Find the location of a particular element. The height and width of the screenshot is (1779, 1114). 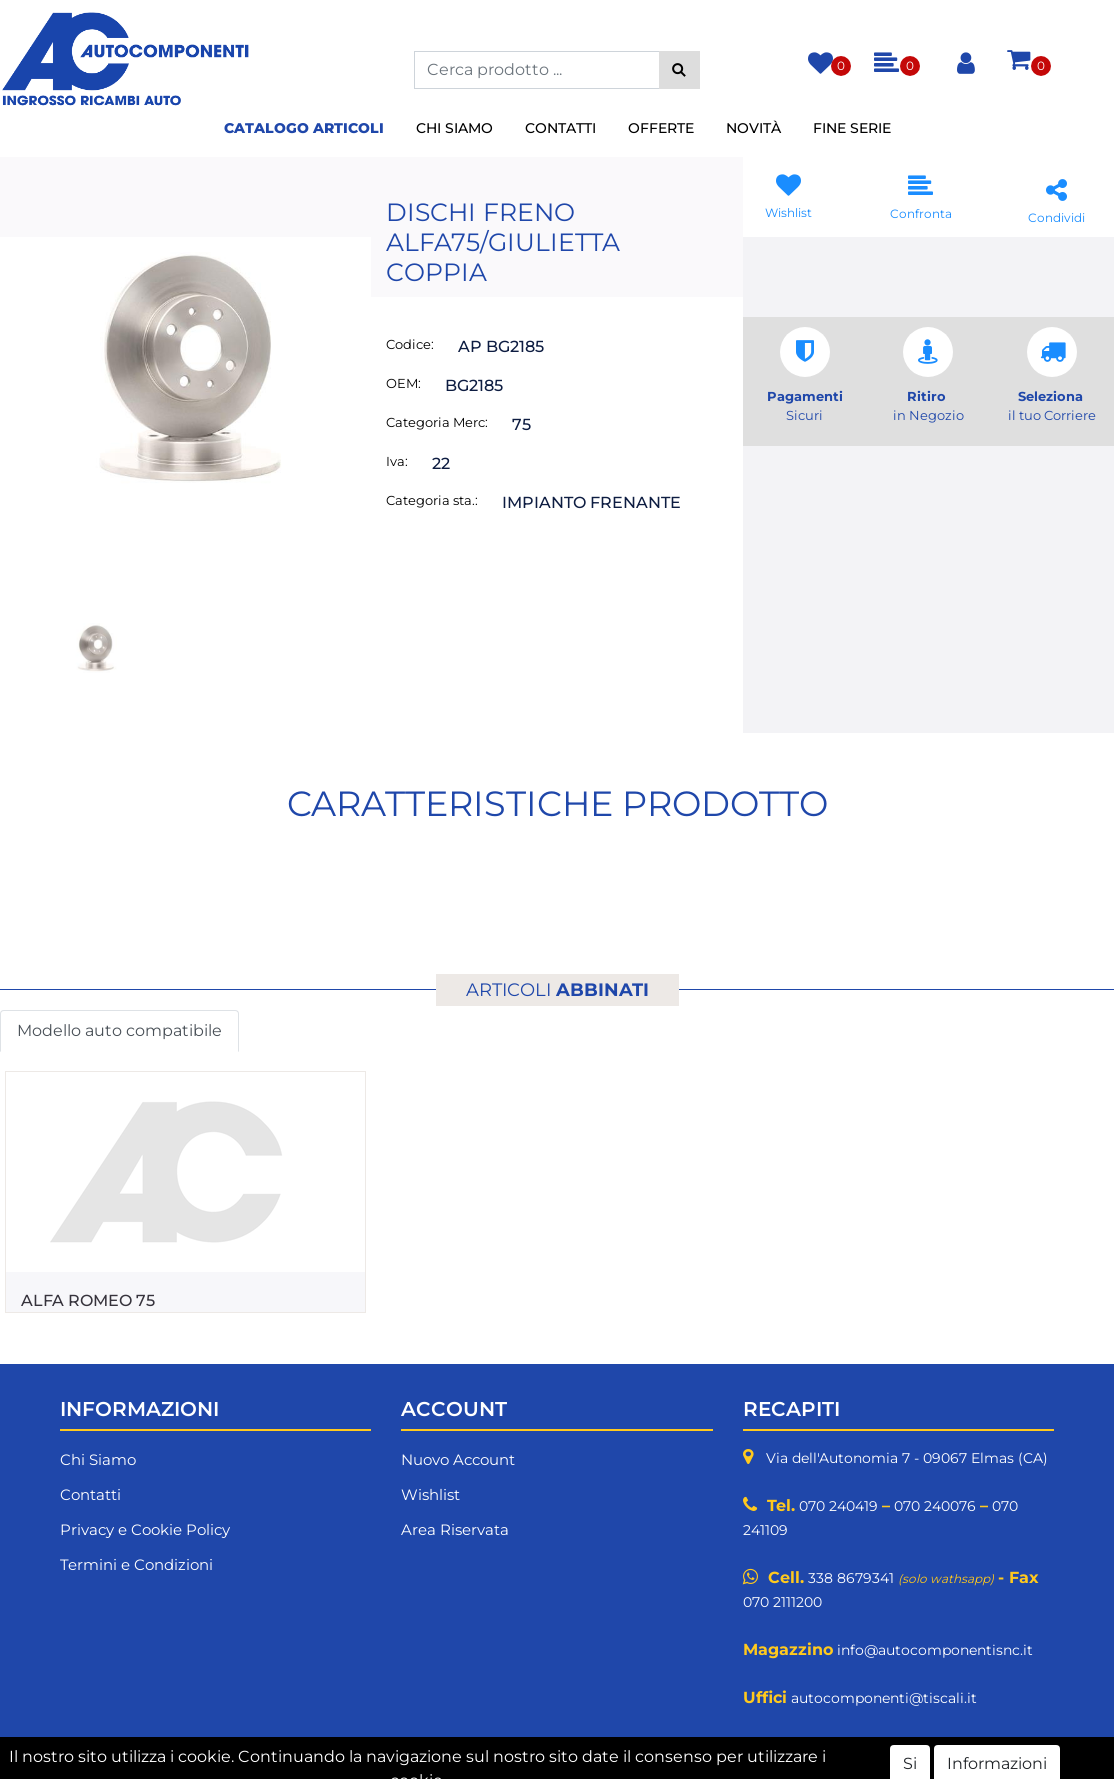

Termini e Condizioni is located at coordinates (136, 1564).